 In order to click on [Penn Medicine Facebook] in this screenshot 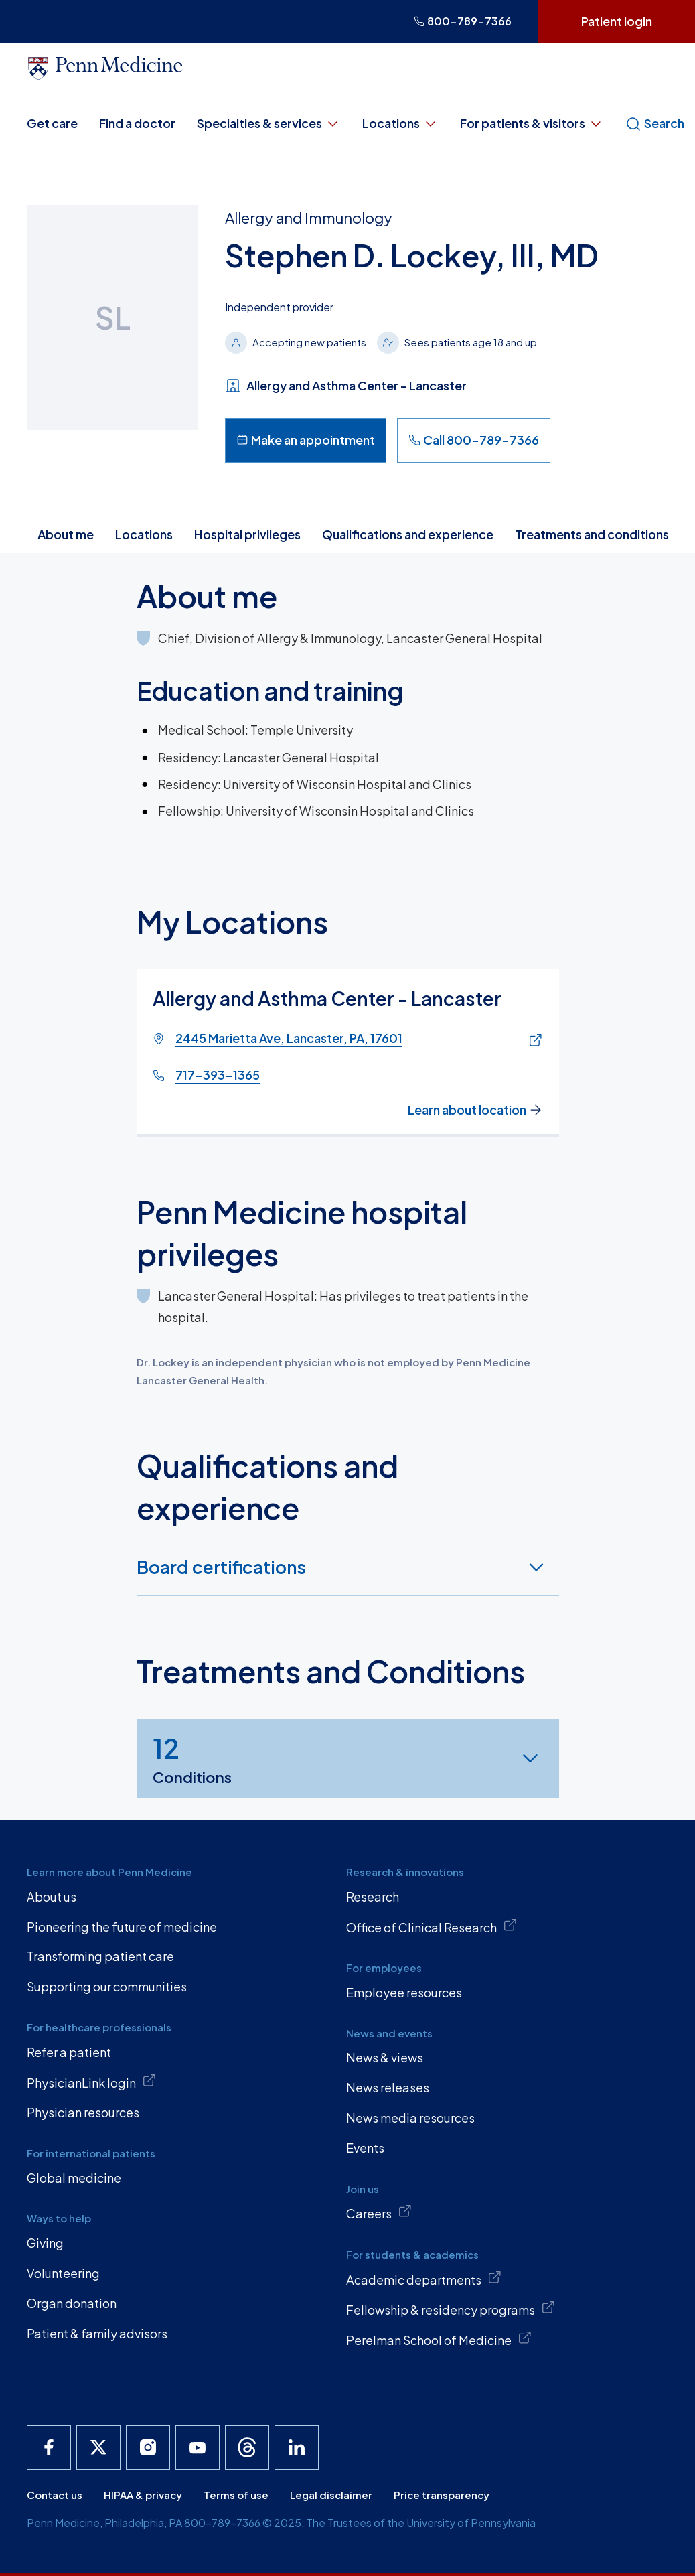, I will do `click(48, 2447)`.